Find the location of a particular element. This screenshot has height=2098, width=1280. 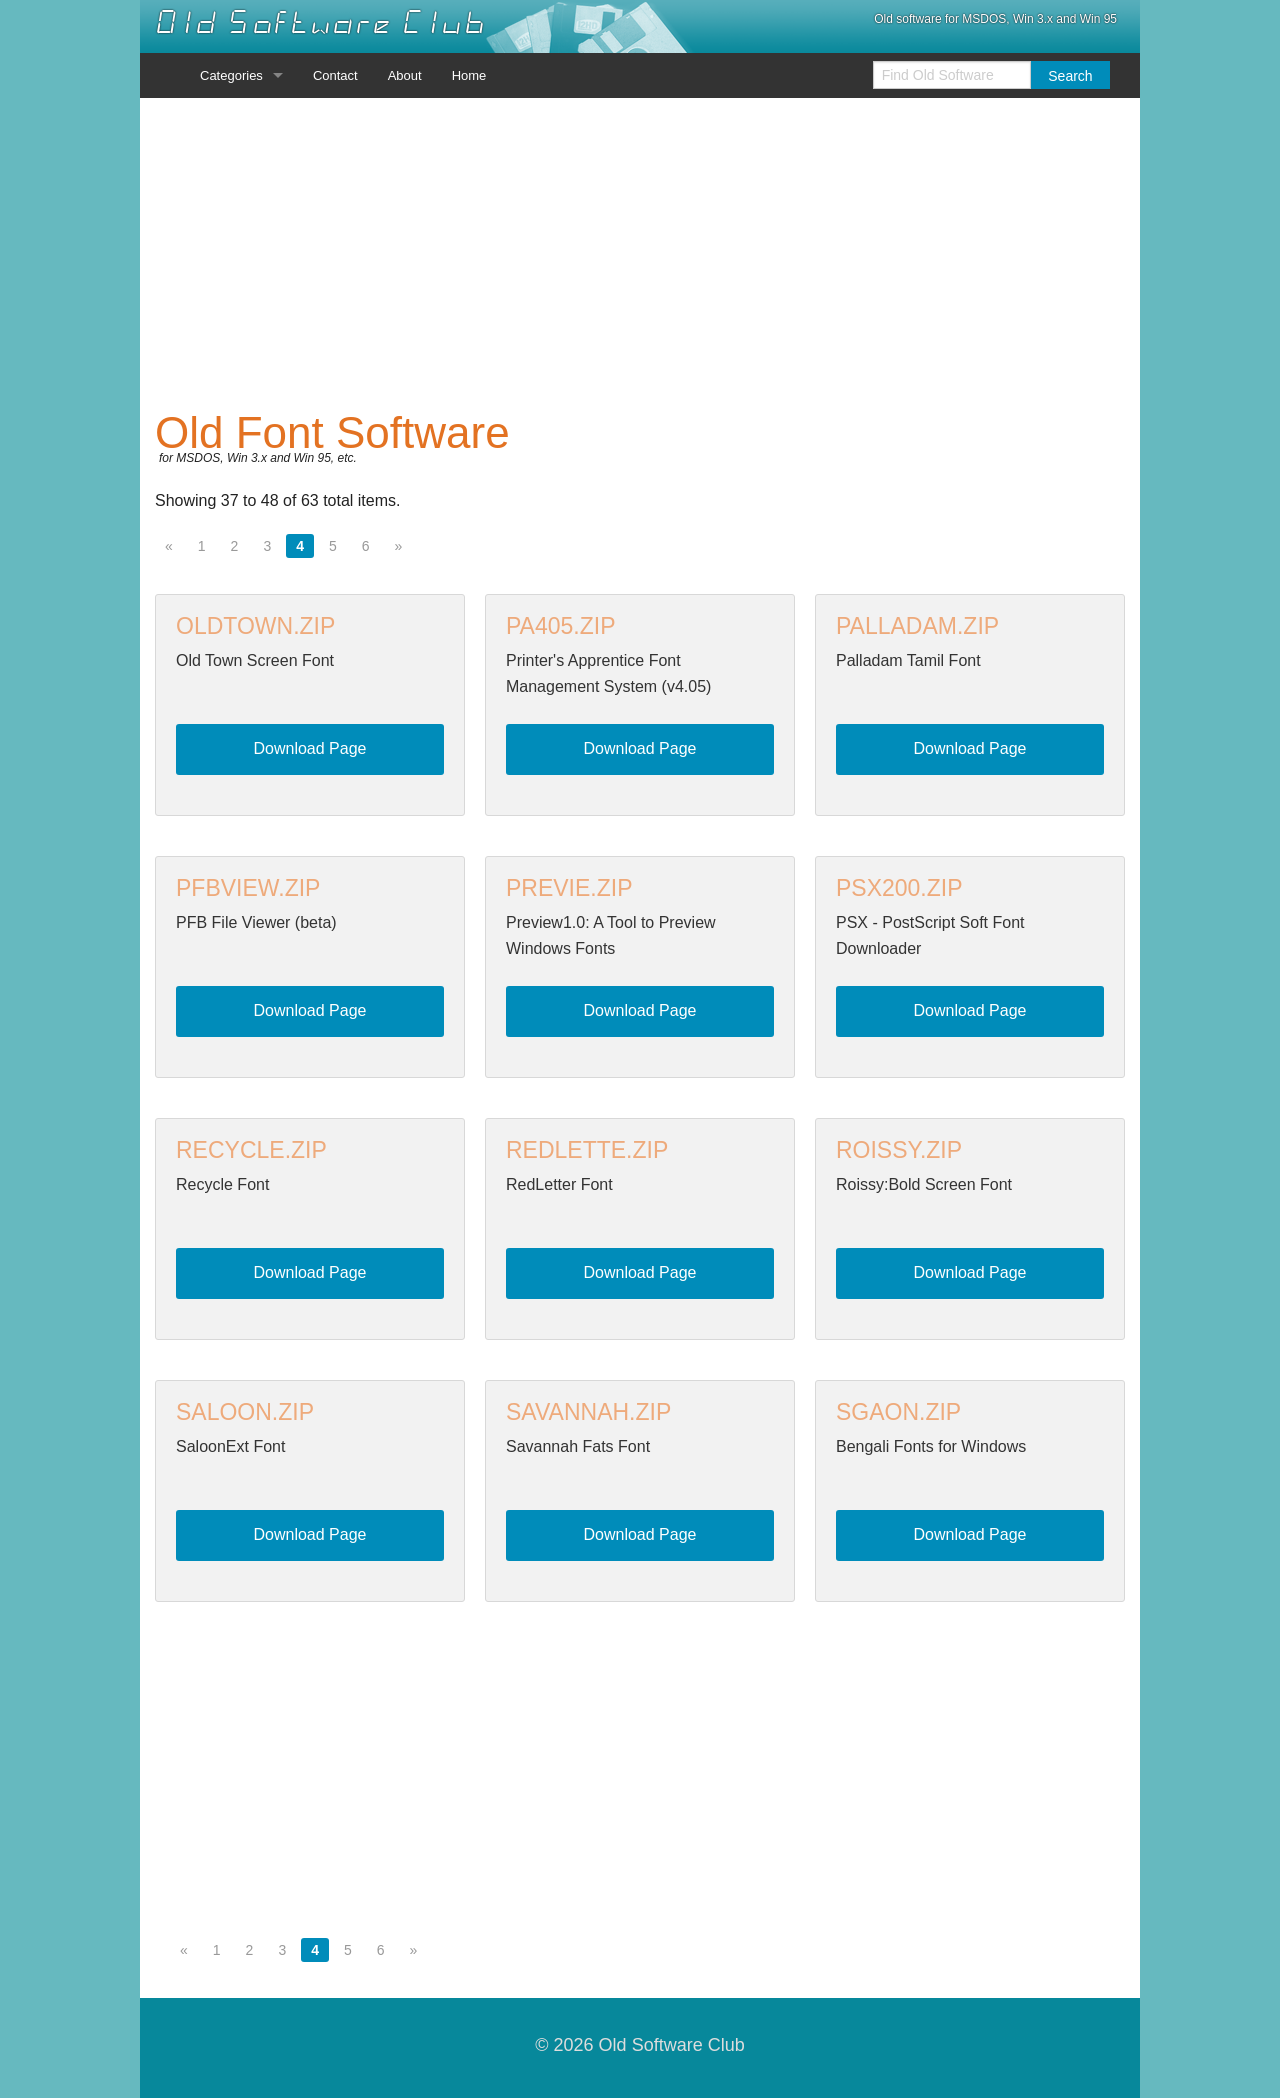

PREVIE.ZIP is located at coordinates (569, 888).